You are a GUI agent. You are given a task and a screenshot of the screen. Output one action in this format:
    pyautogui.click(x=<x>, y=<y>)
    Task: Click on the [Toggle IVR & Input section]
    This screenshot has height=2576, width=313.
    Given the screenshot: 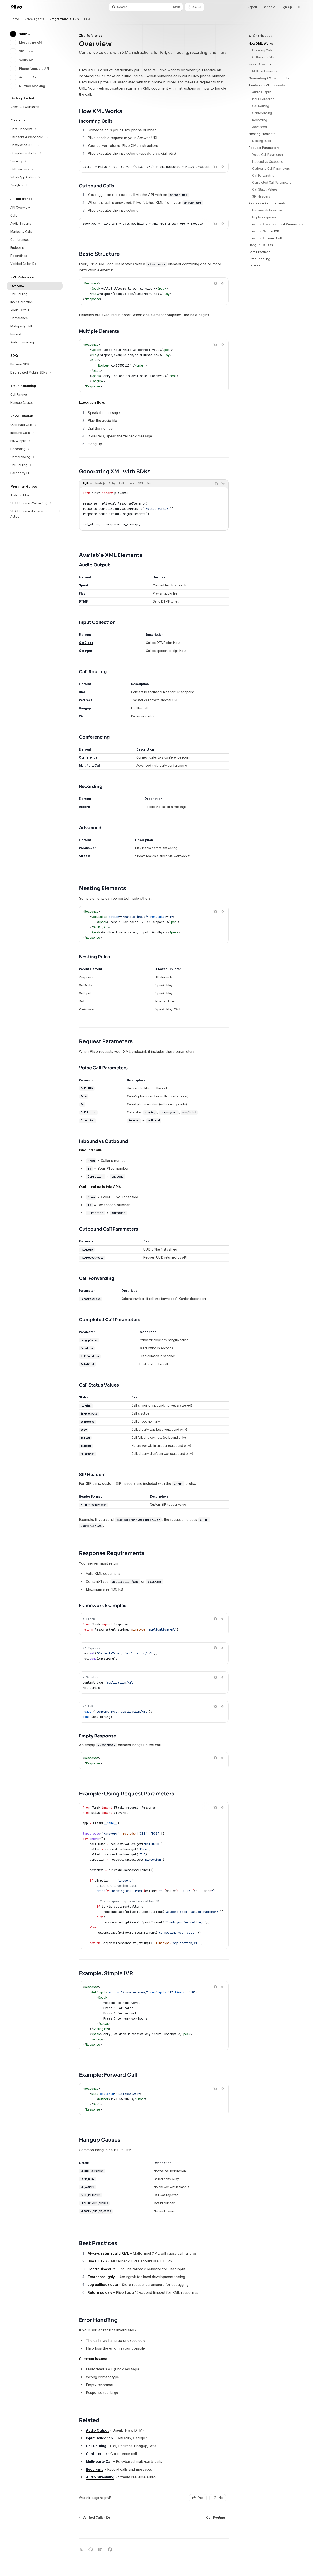 What is the action you would take?
    pyautogui.click(x=35, y=441)
    